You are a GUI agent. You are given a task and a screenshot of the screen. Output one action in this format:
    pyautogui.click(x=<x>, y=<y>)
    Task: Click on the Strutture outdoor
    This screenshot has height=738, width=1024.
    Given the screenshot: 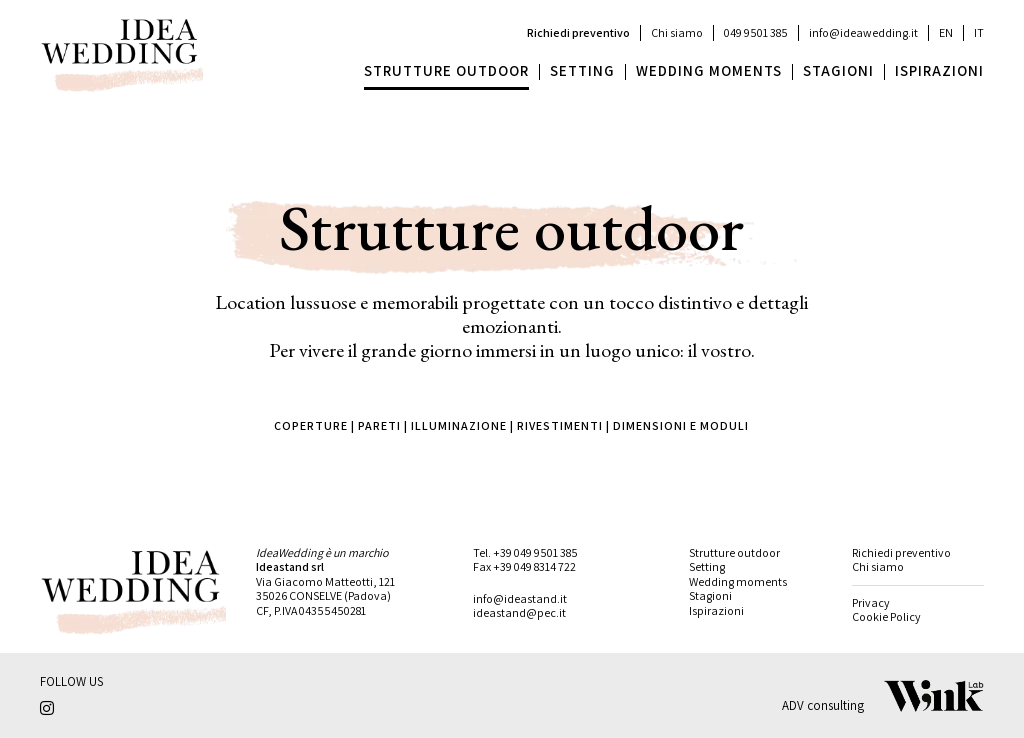 What is the action you would take?
    pyautogui.click(x=734, y=552)
    